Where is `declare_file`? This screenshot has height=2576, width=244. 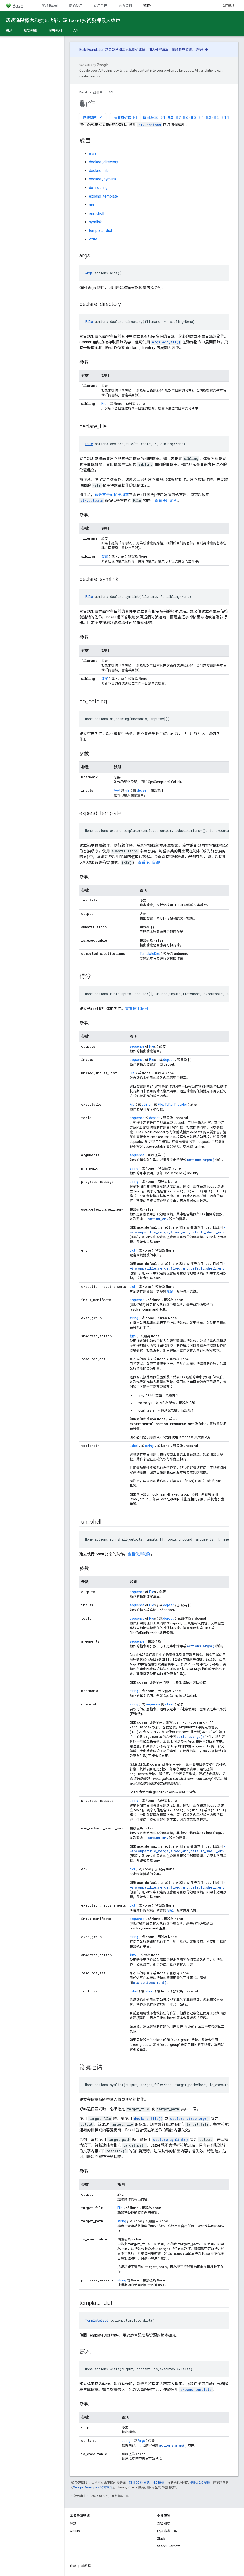 declare_file is located at coordinates (99, 170).